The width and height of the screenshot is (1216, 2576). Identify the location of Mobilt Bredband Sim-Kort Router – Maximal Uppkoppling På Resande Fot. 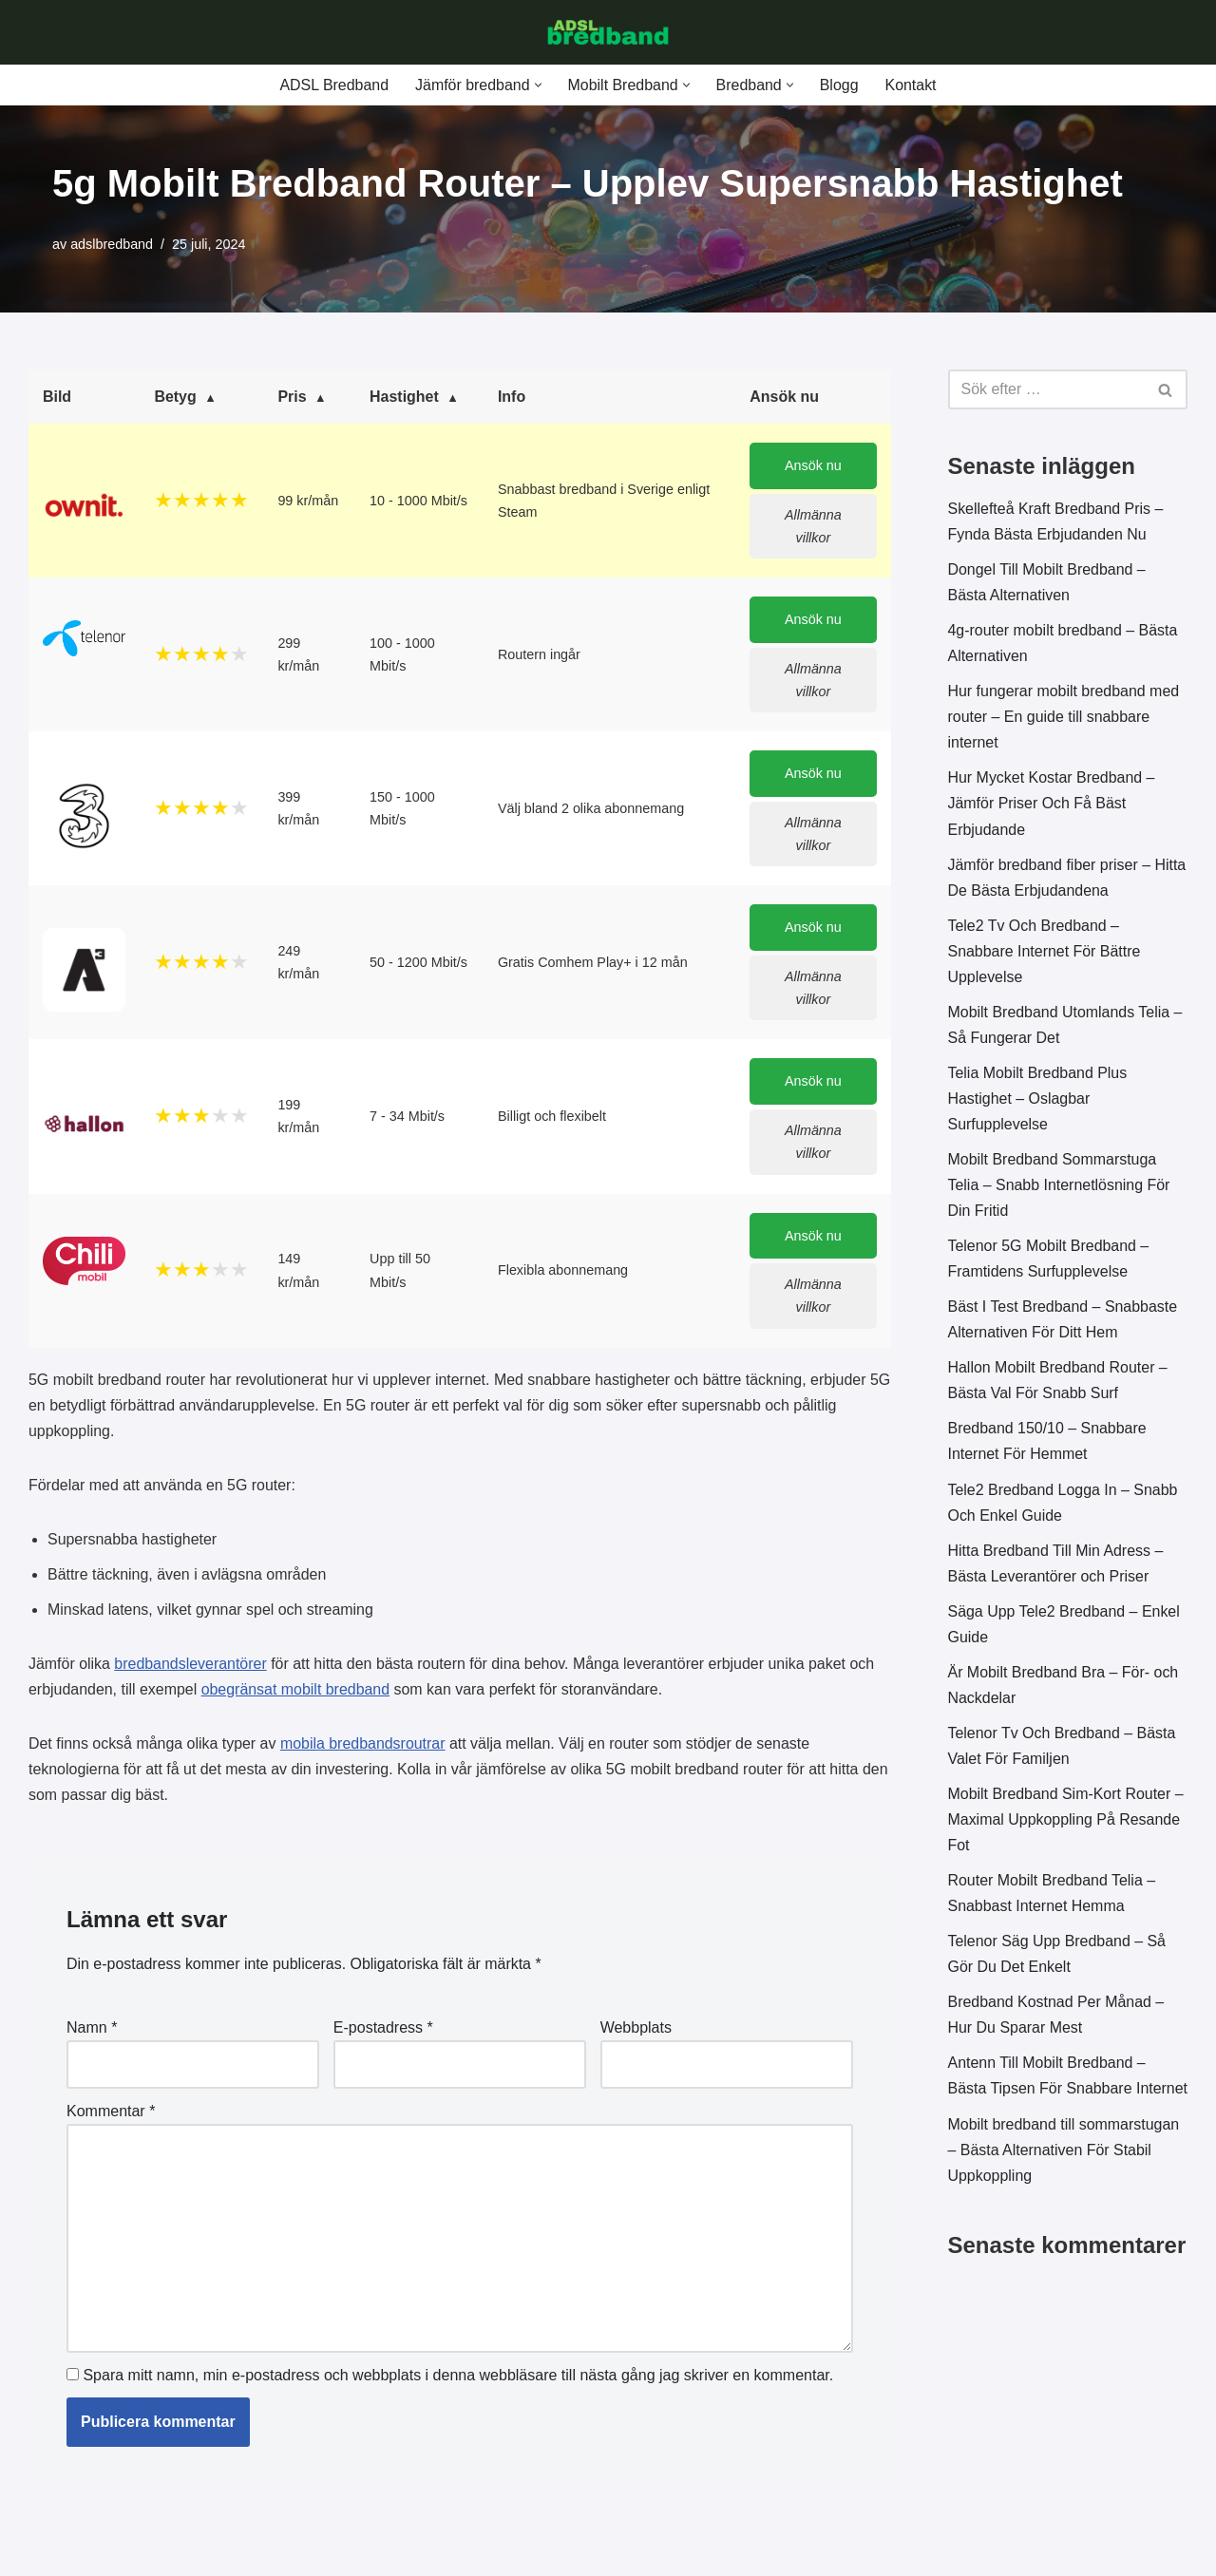
(1066, 1825).